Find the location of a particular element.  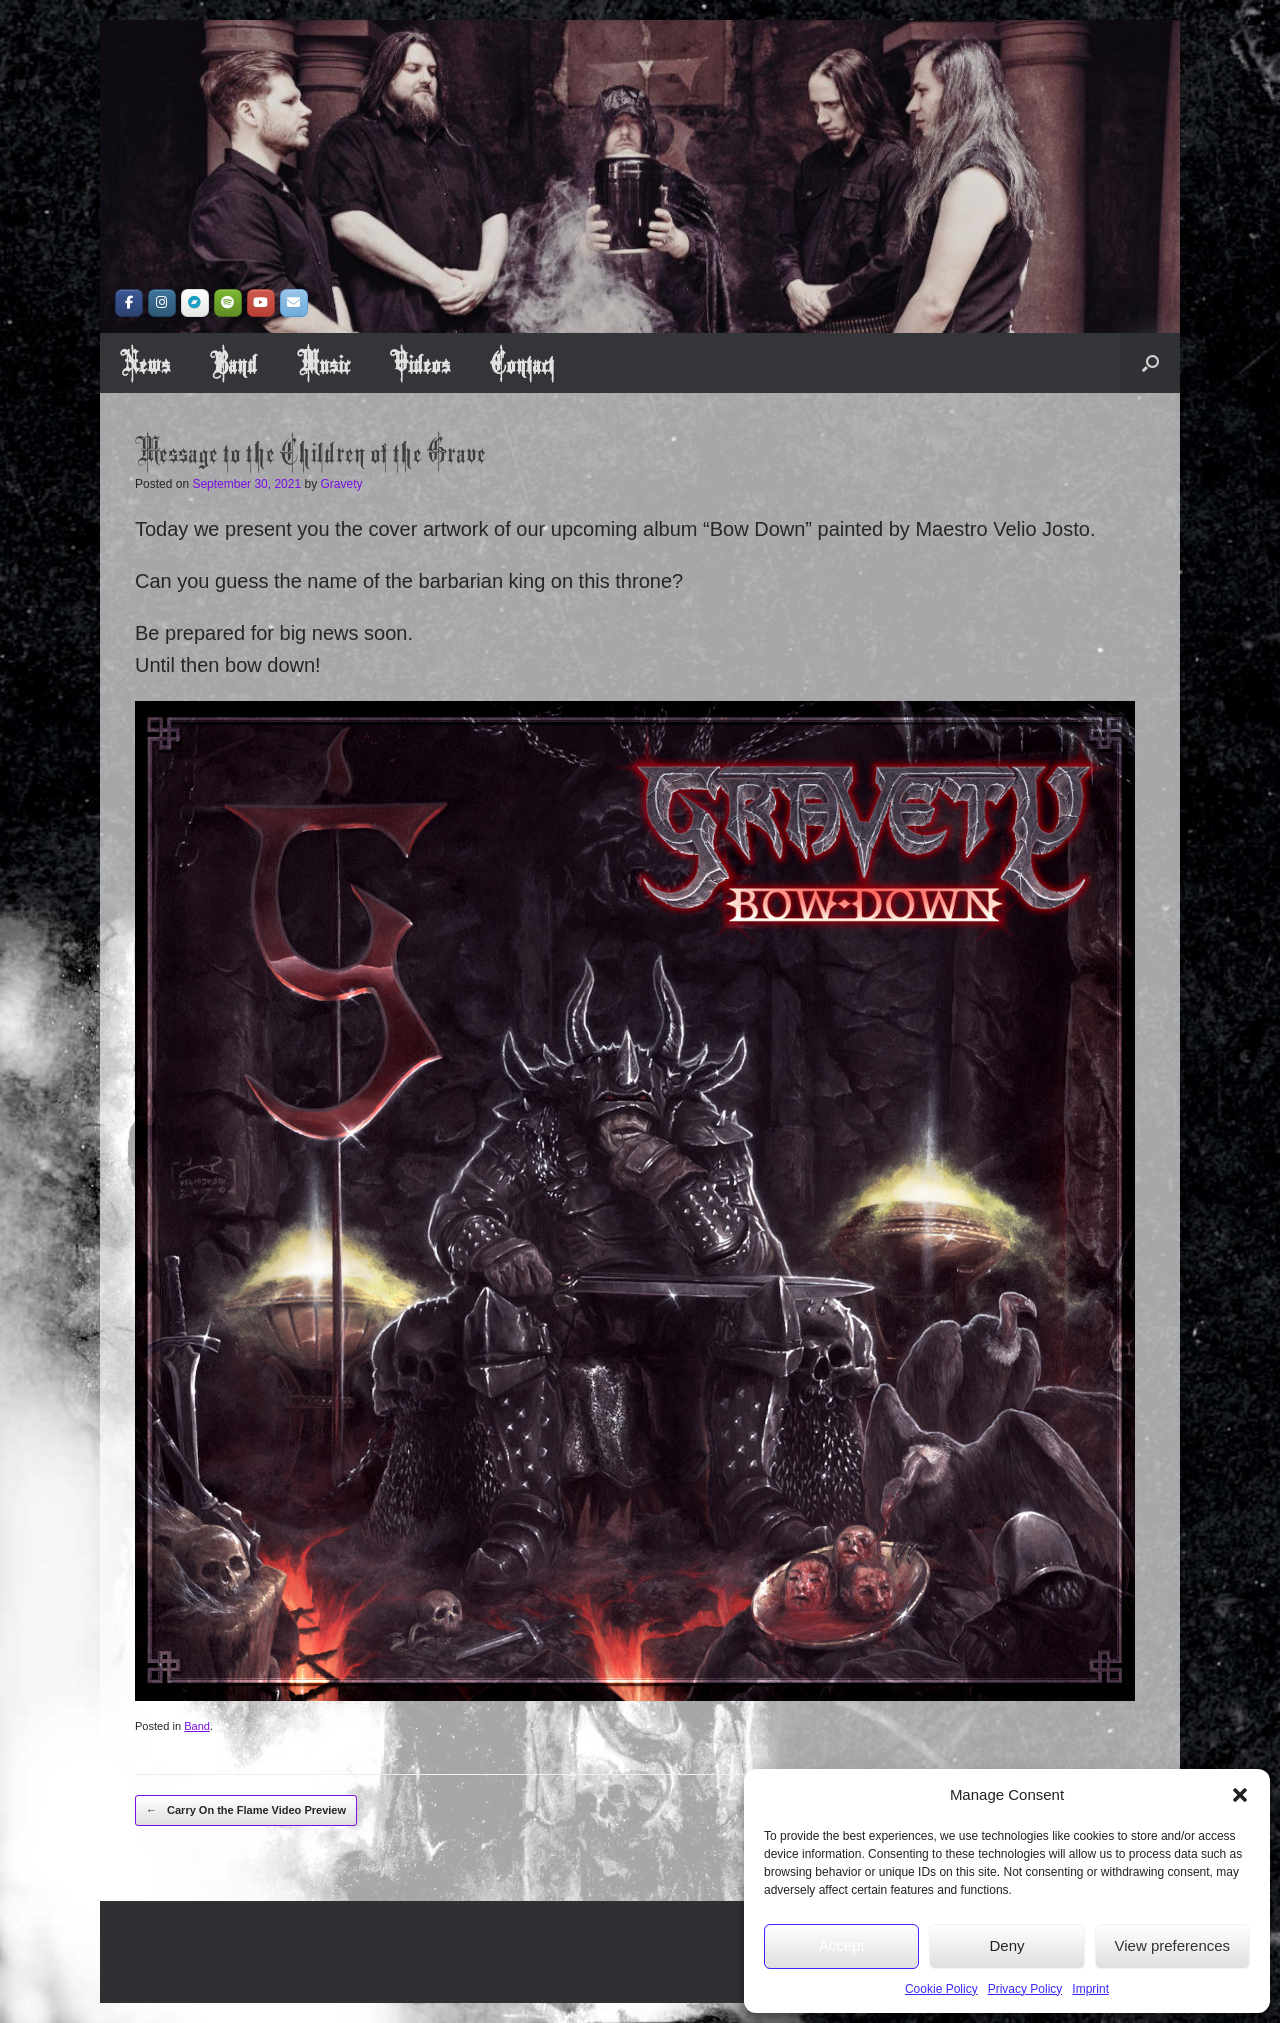

[Spotify] is located at coordinates (228, 303).